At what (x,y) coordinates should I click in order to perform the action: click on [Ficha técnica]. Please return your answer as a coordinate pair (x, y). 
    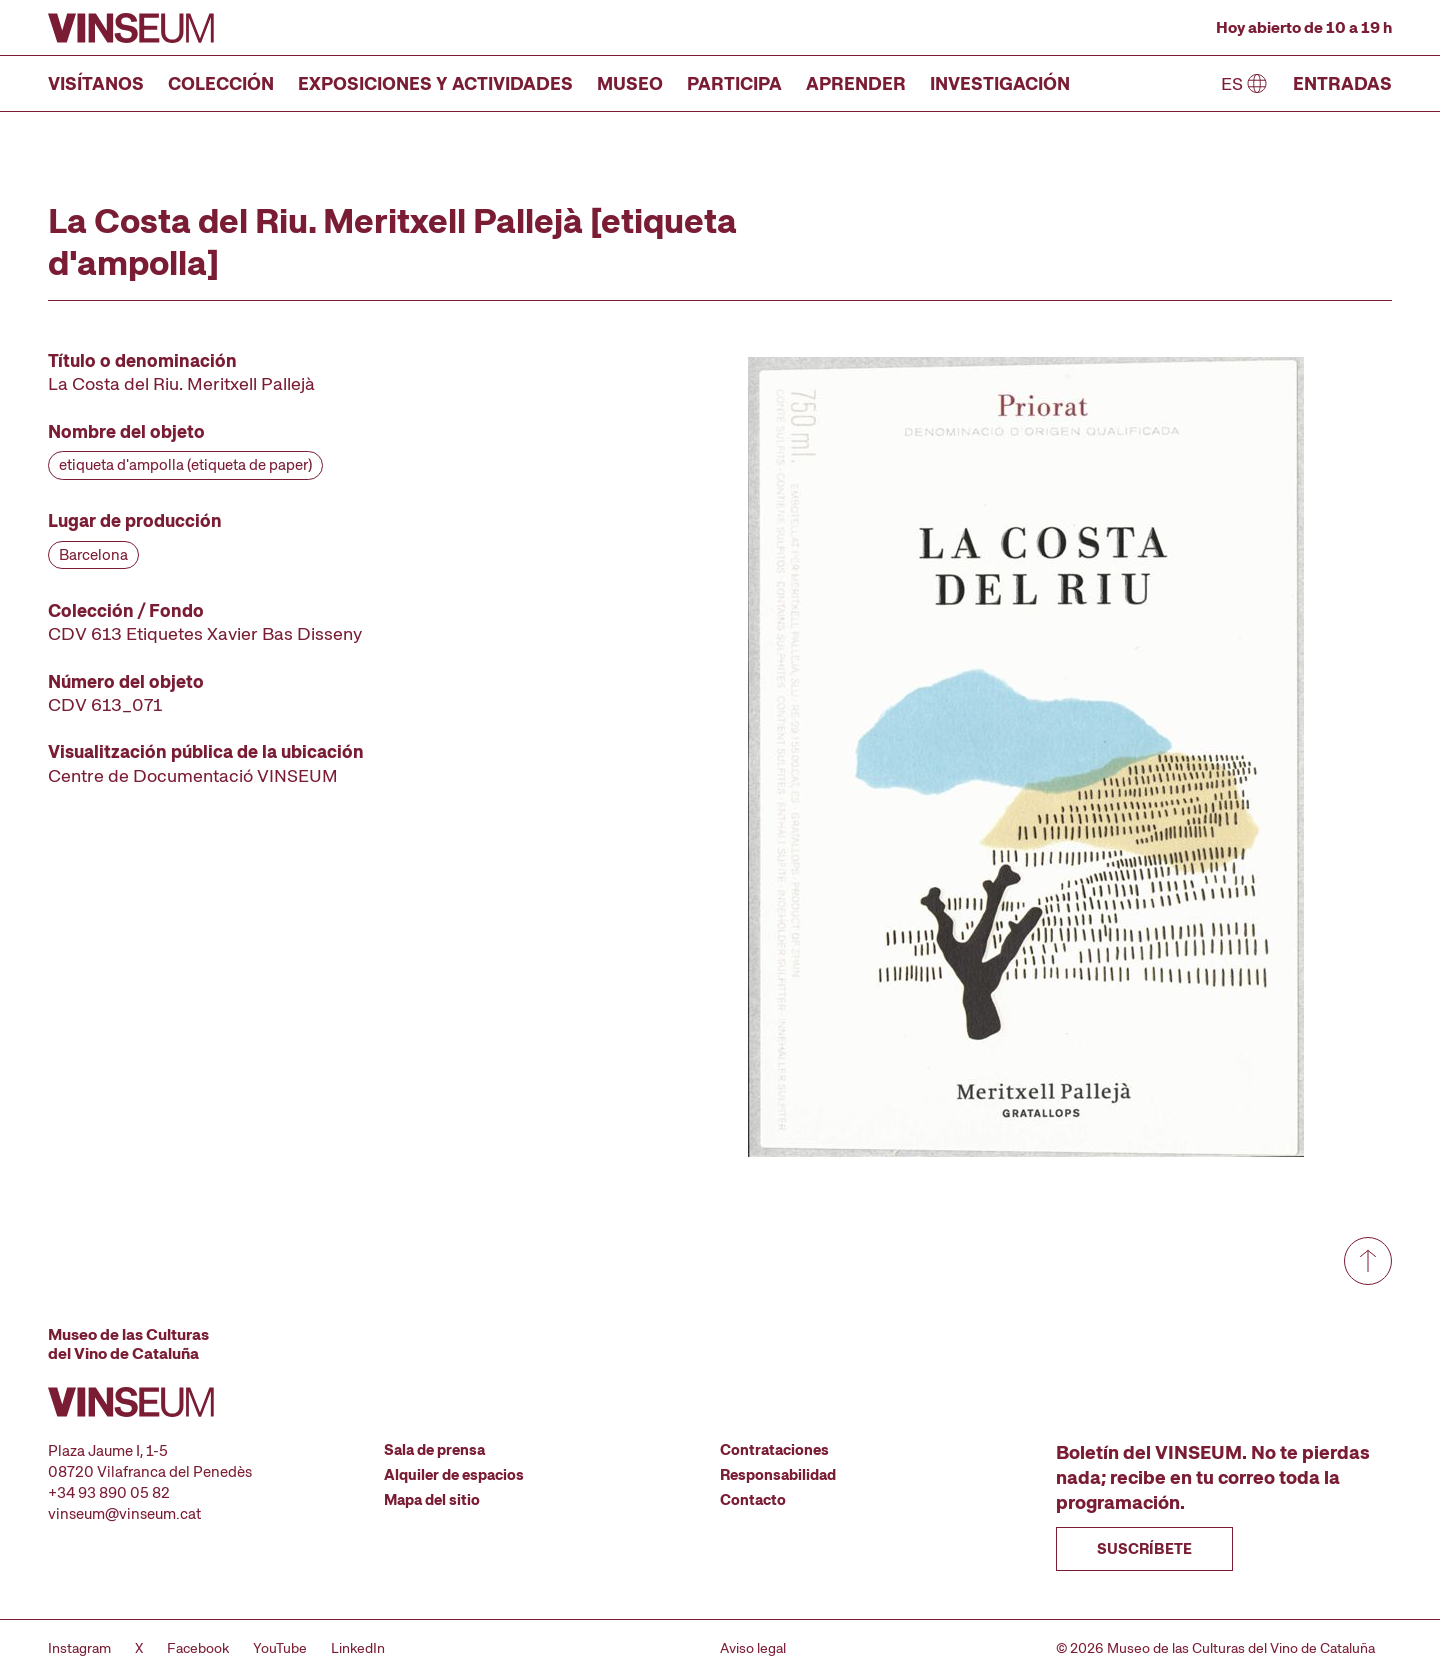
    Looking at the image, I should click on (304, 568).